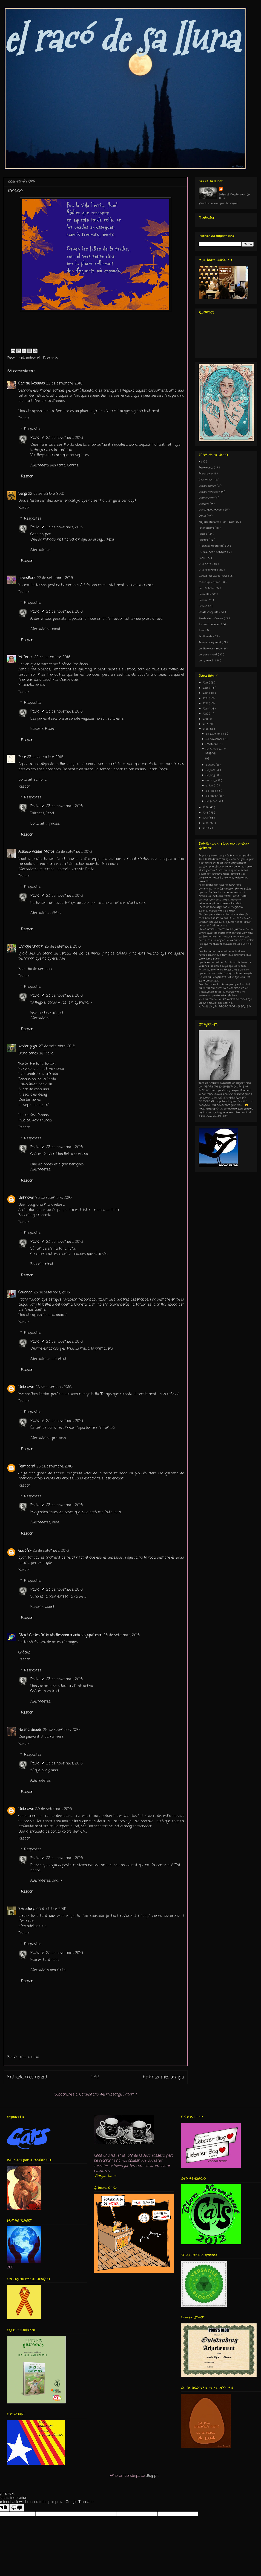 Image resolution: width=261 pixels, height=2576 pixels. Describe the element at coordinates (51, 1909) in the screenshot. I see `03 d’octubre, 2016` at that location.